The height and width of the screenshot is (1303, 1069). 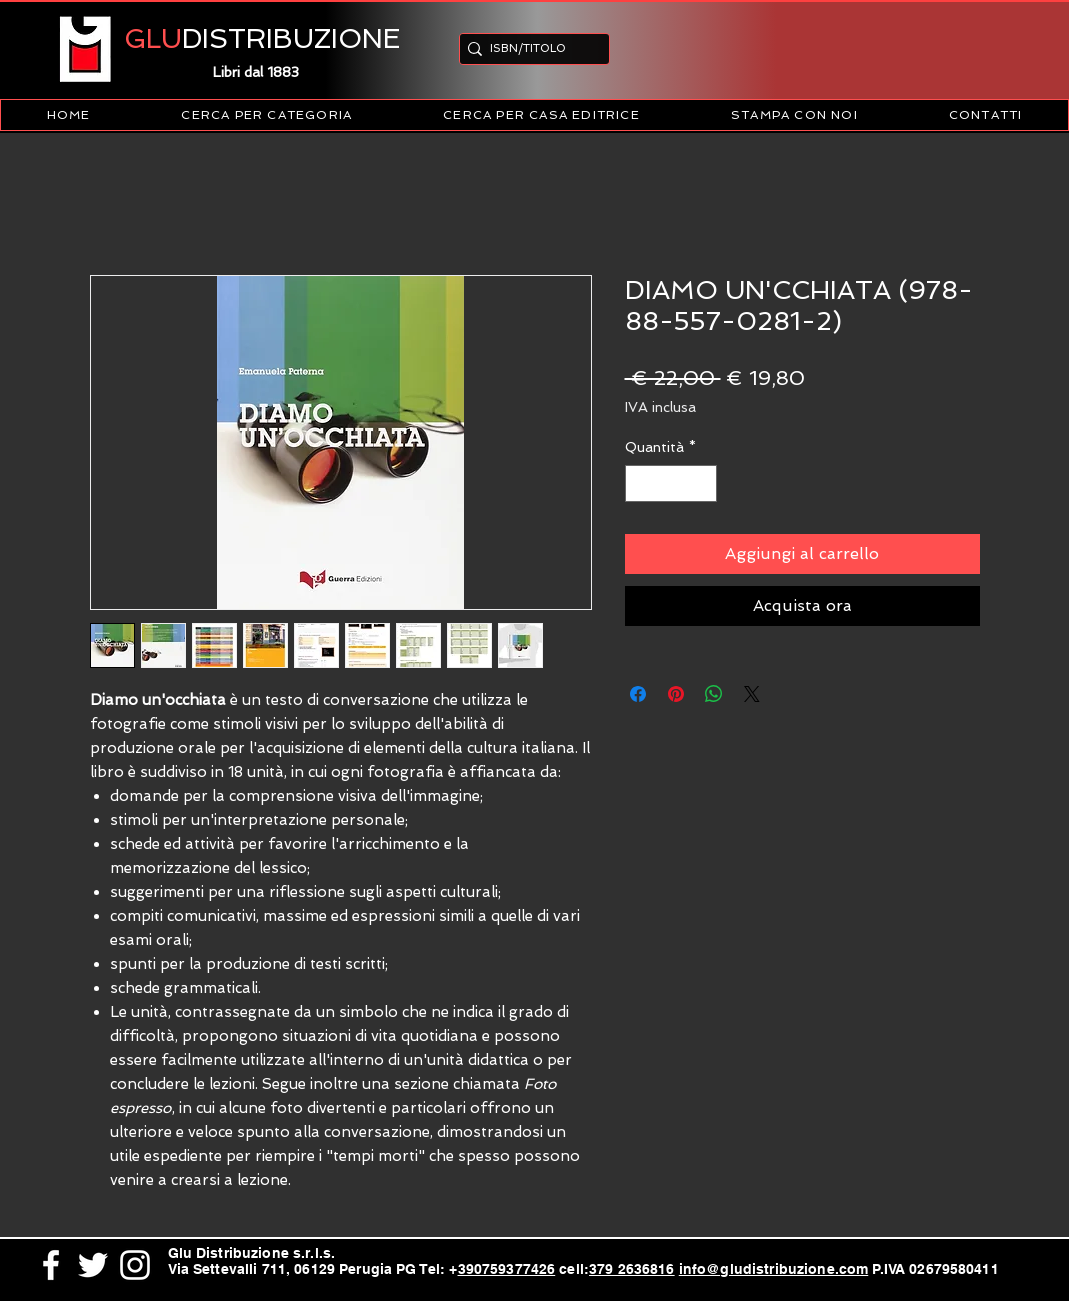 What do you see at coordinates (638, 694) in the screenshot?
I see `[Condividi su Facebook]` at bounding box center [638, 694].